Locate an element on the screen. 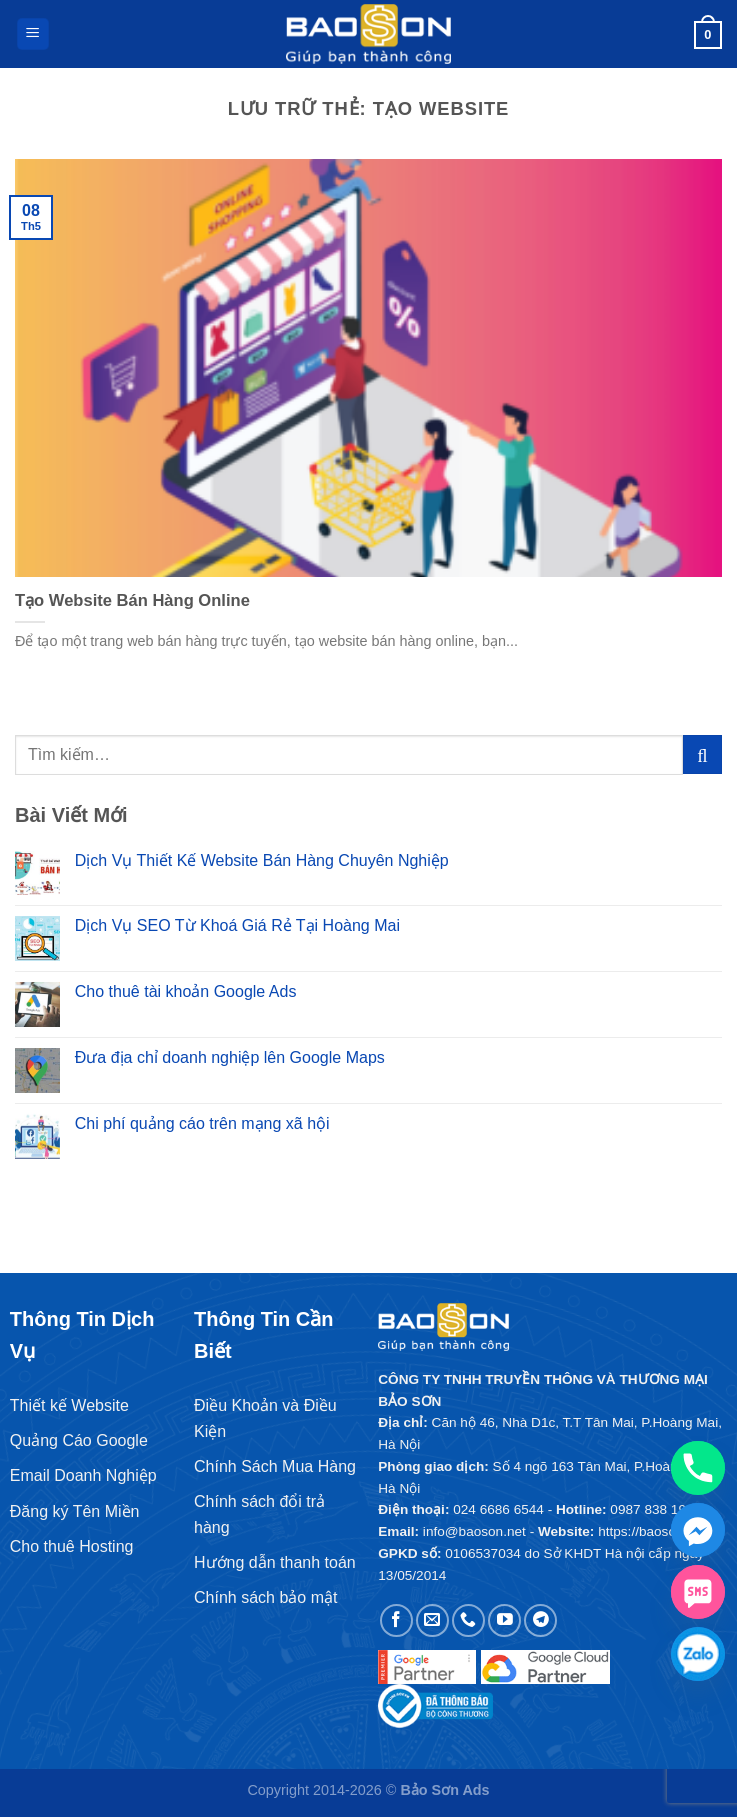 The height and width of the screenshot is (1817, 737). [Gửi] is located at coordinates (702, 754).